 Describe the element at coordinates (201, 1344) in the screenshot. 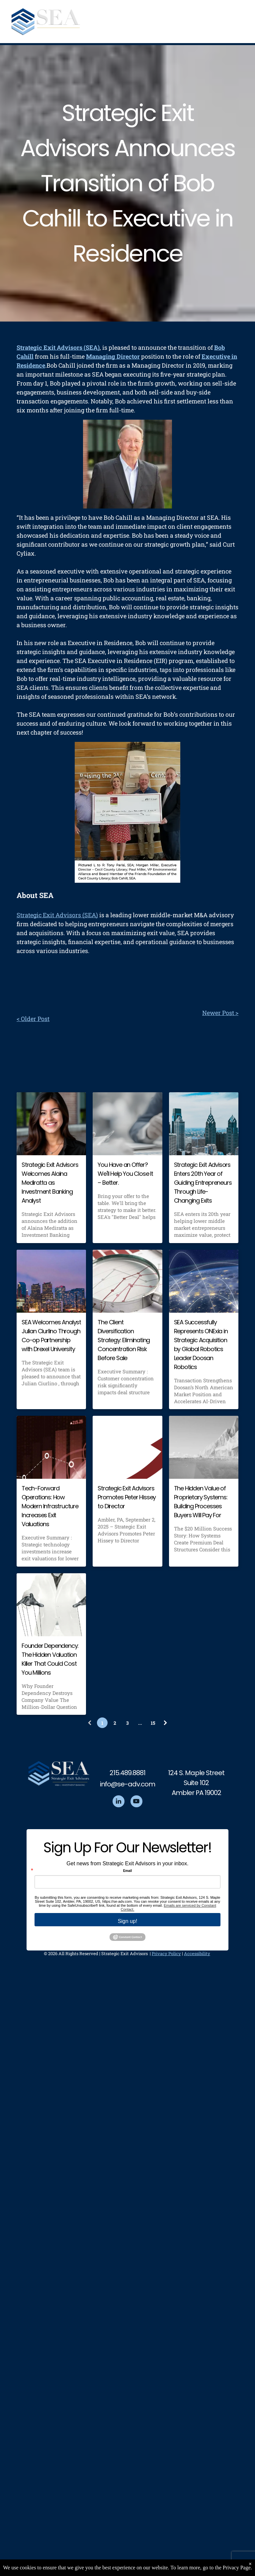

I see `SEA Successfully Represents ONExia in Strategic Acquisition by Global Robotics Leader Doosan Robotics` at that location.